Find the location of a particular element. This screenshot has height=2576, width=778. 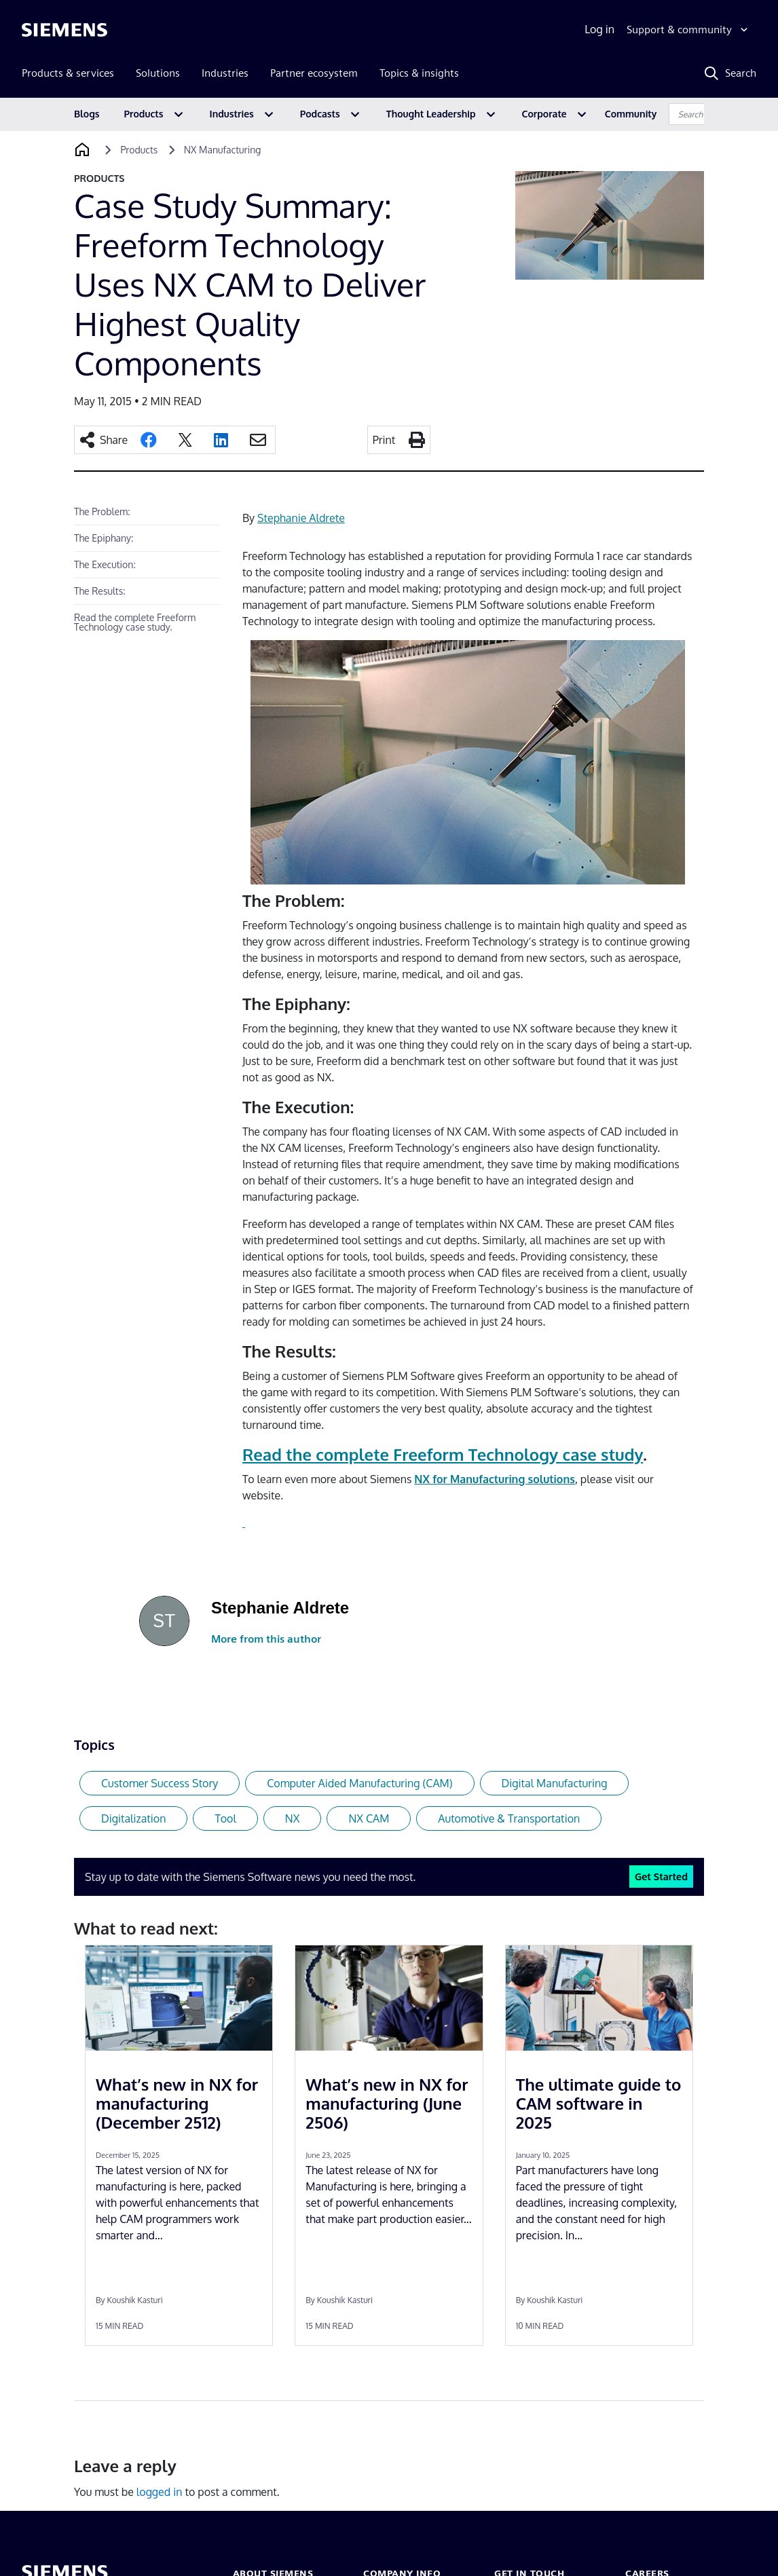

The Results: is located at coordinates (100, 591).